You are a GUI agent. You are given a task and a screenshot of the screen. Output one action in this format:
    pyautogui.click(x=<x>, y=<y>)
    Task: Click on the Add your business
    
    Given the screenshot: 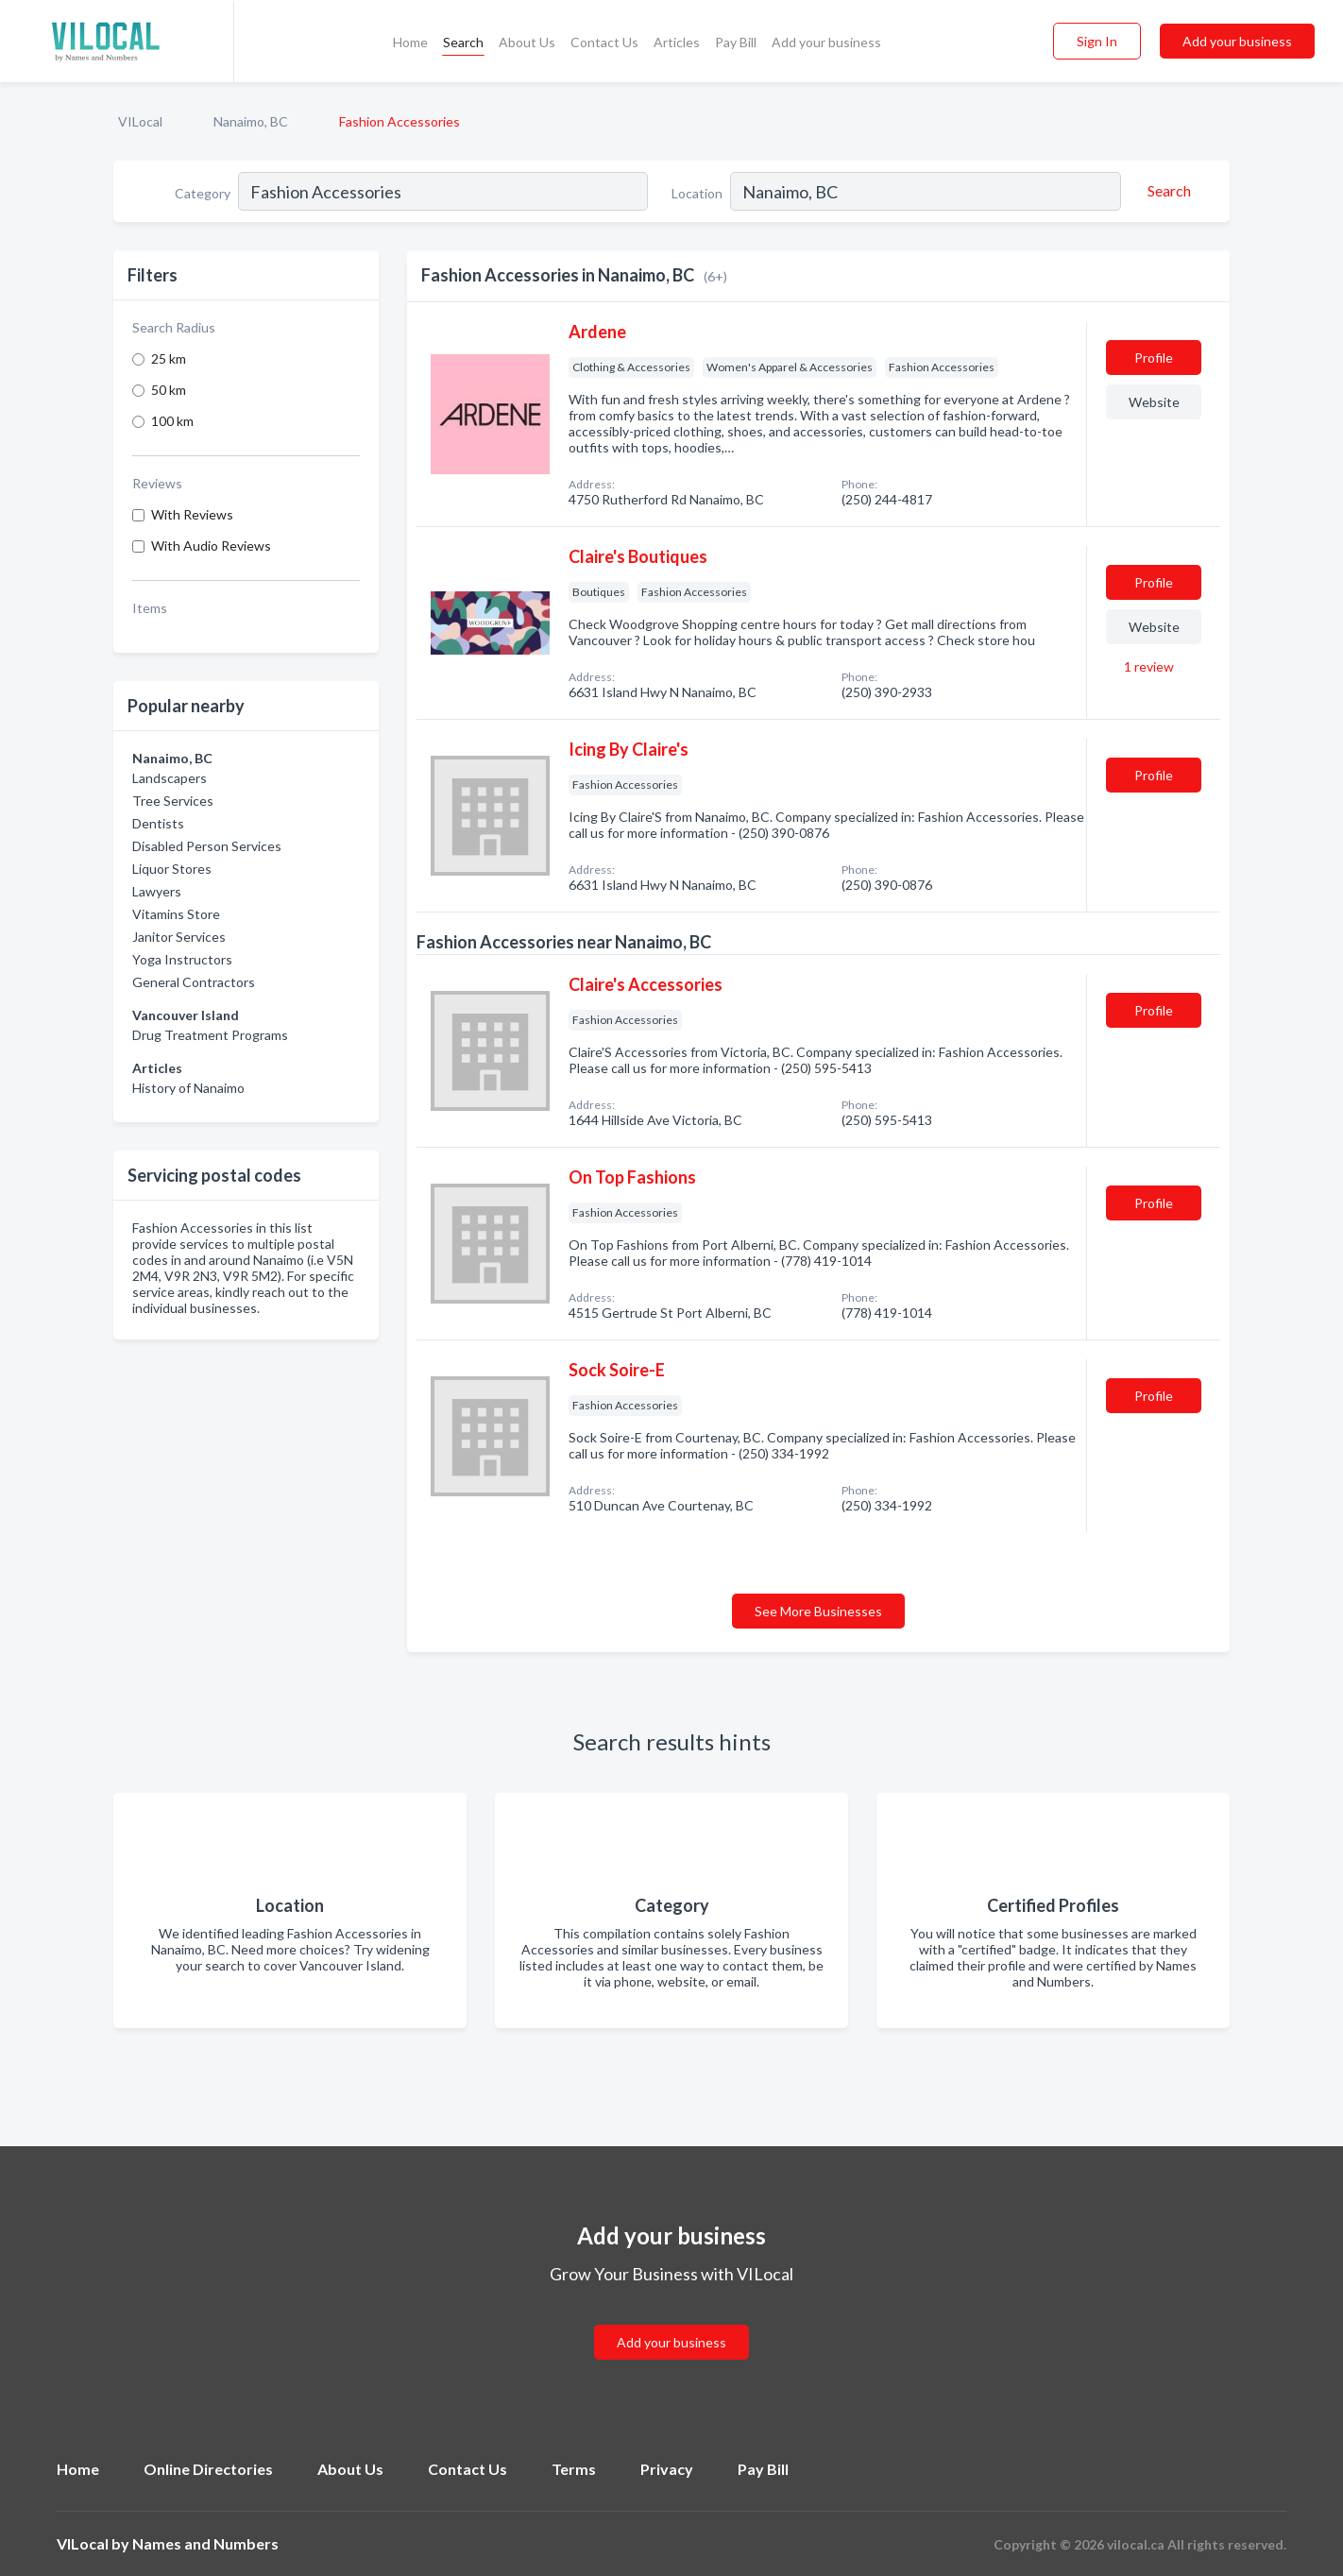 What is the action you would take?
    pyautogui.click(x=826, y=42)
    